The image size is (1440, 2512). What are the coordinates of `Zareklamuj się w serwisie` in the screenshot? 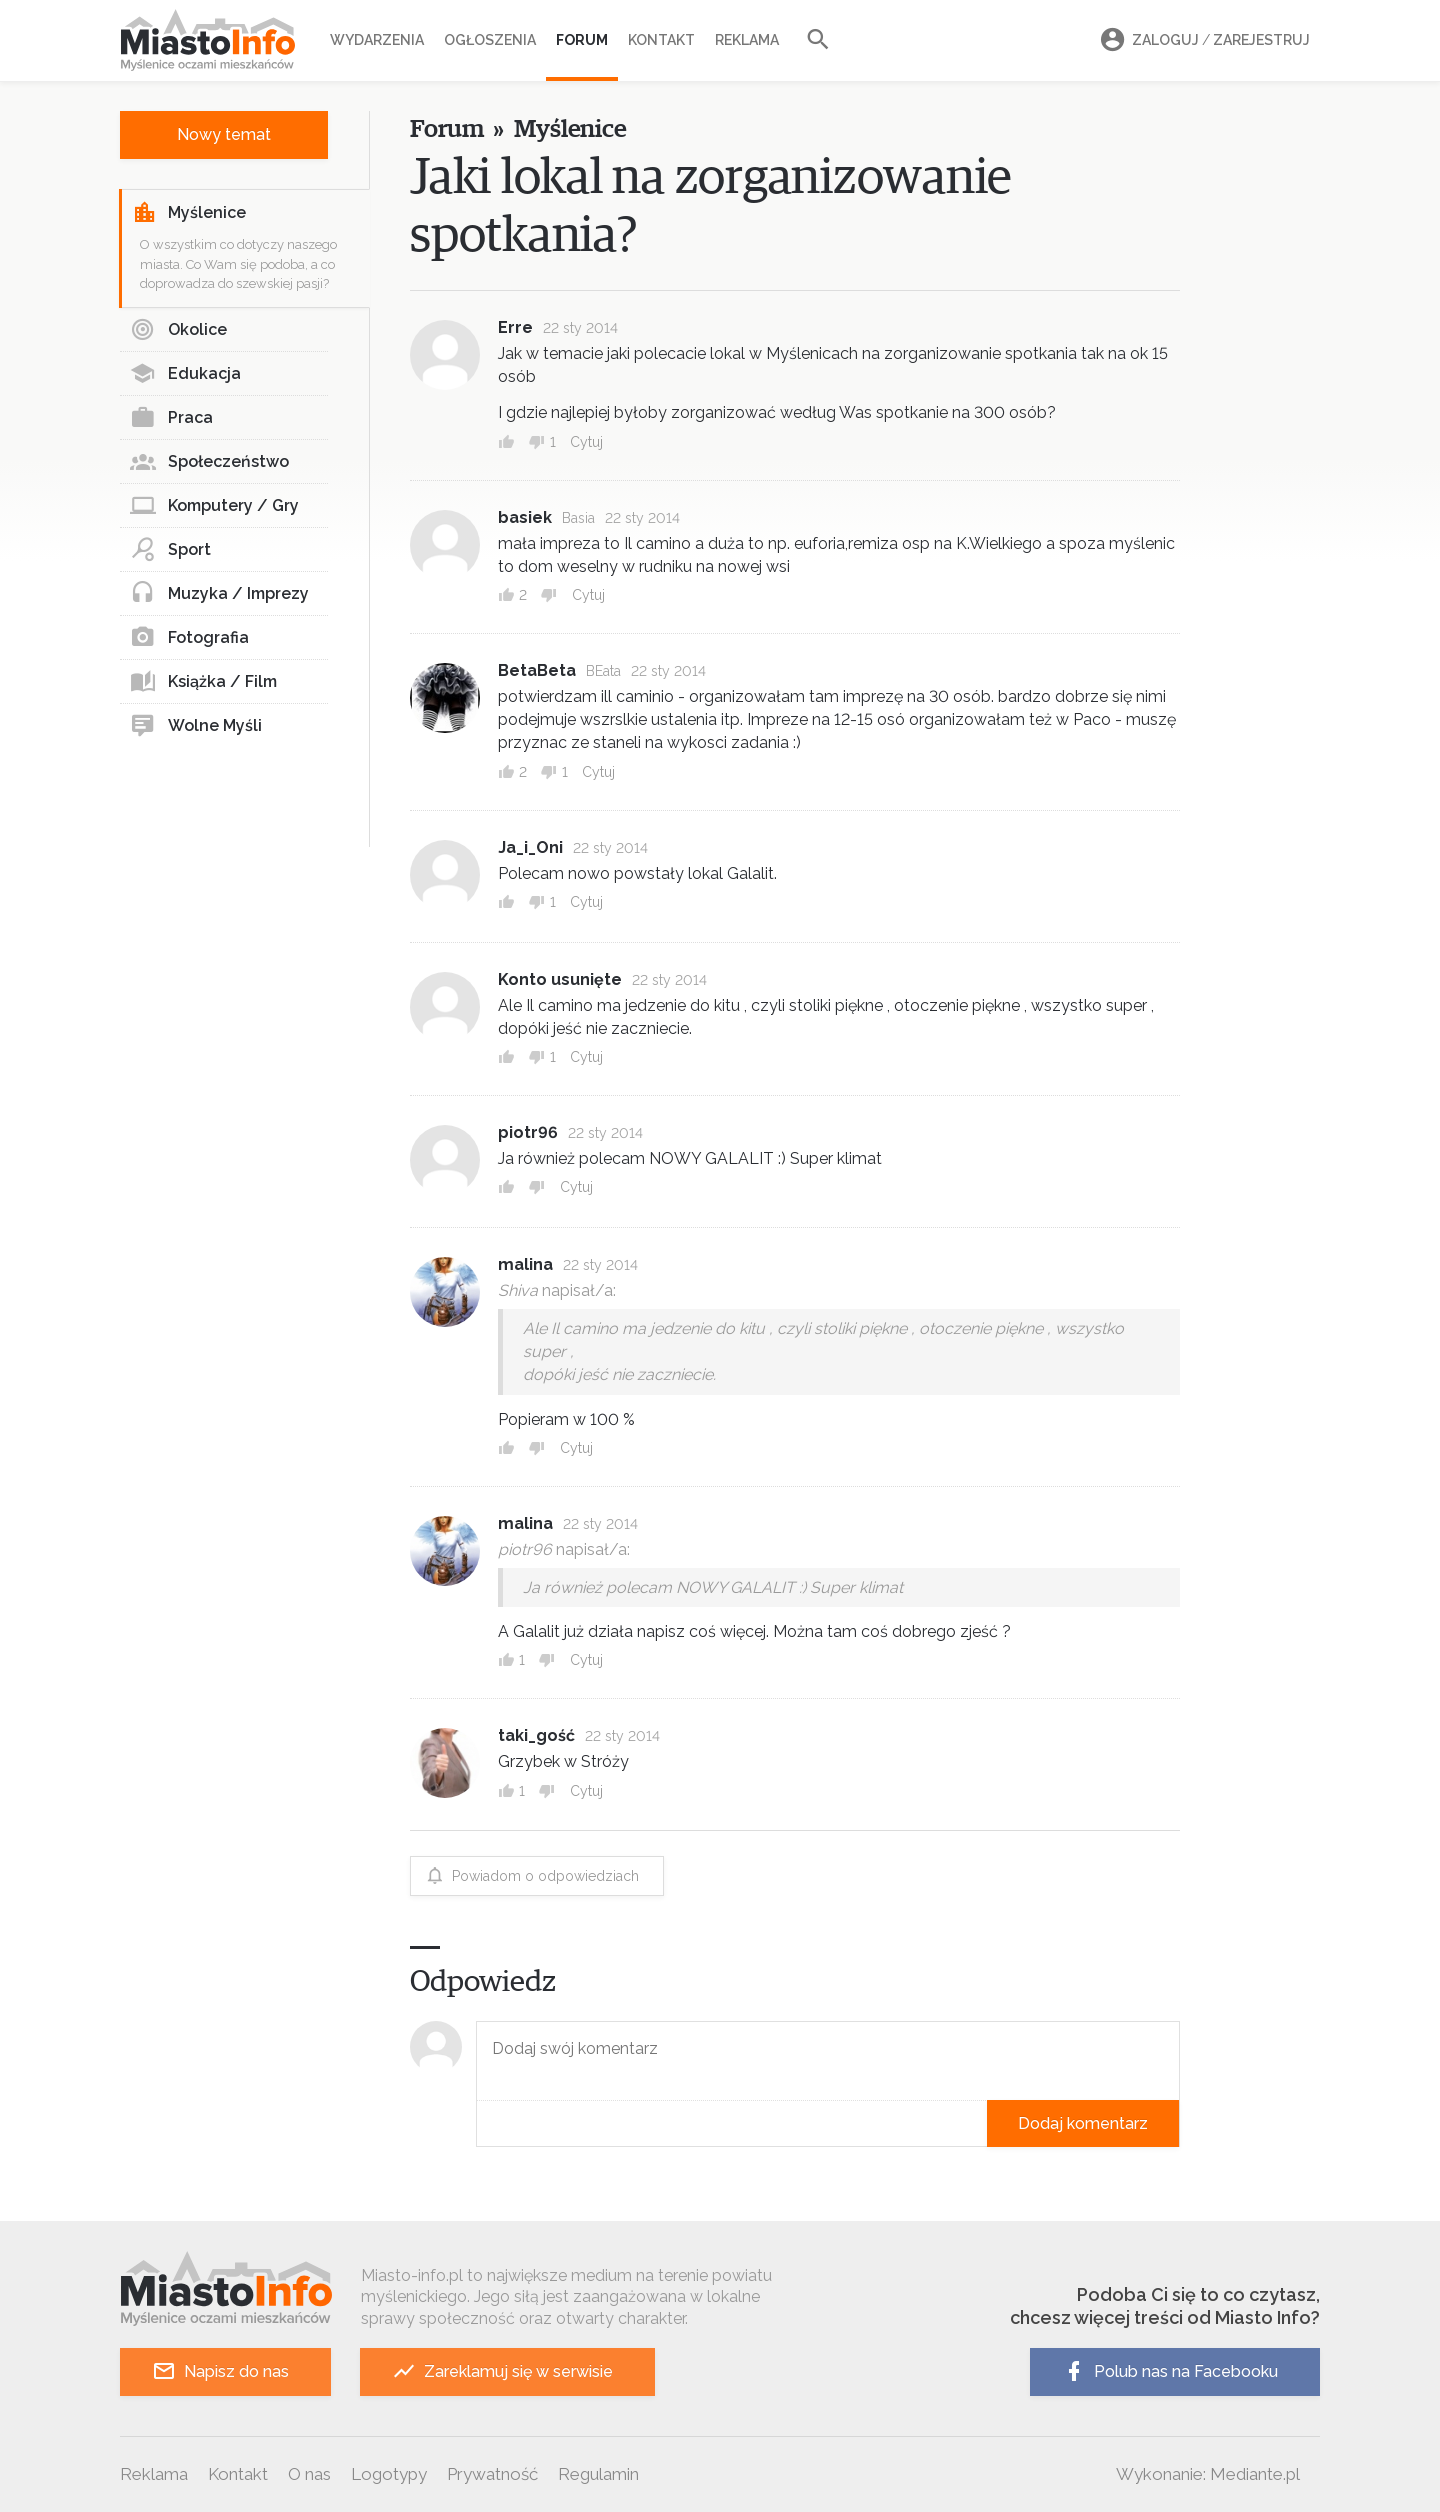 It's located at (502, 2371).